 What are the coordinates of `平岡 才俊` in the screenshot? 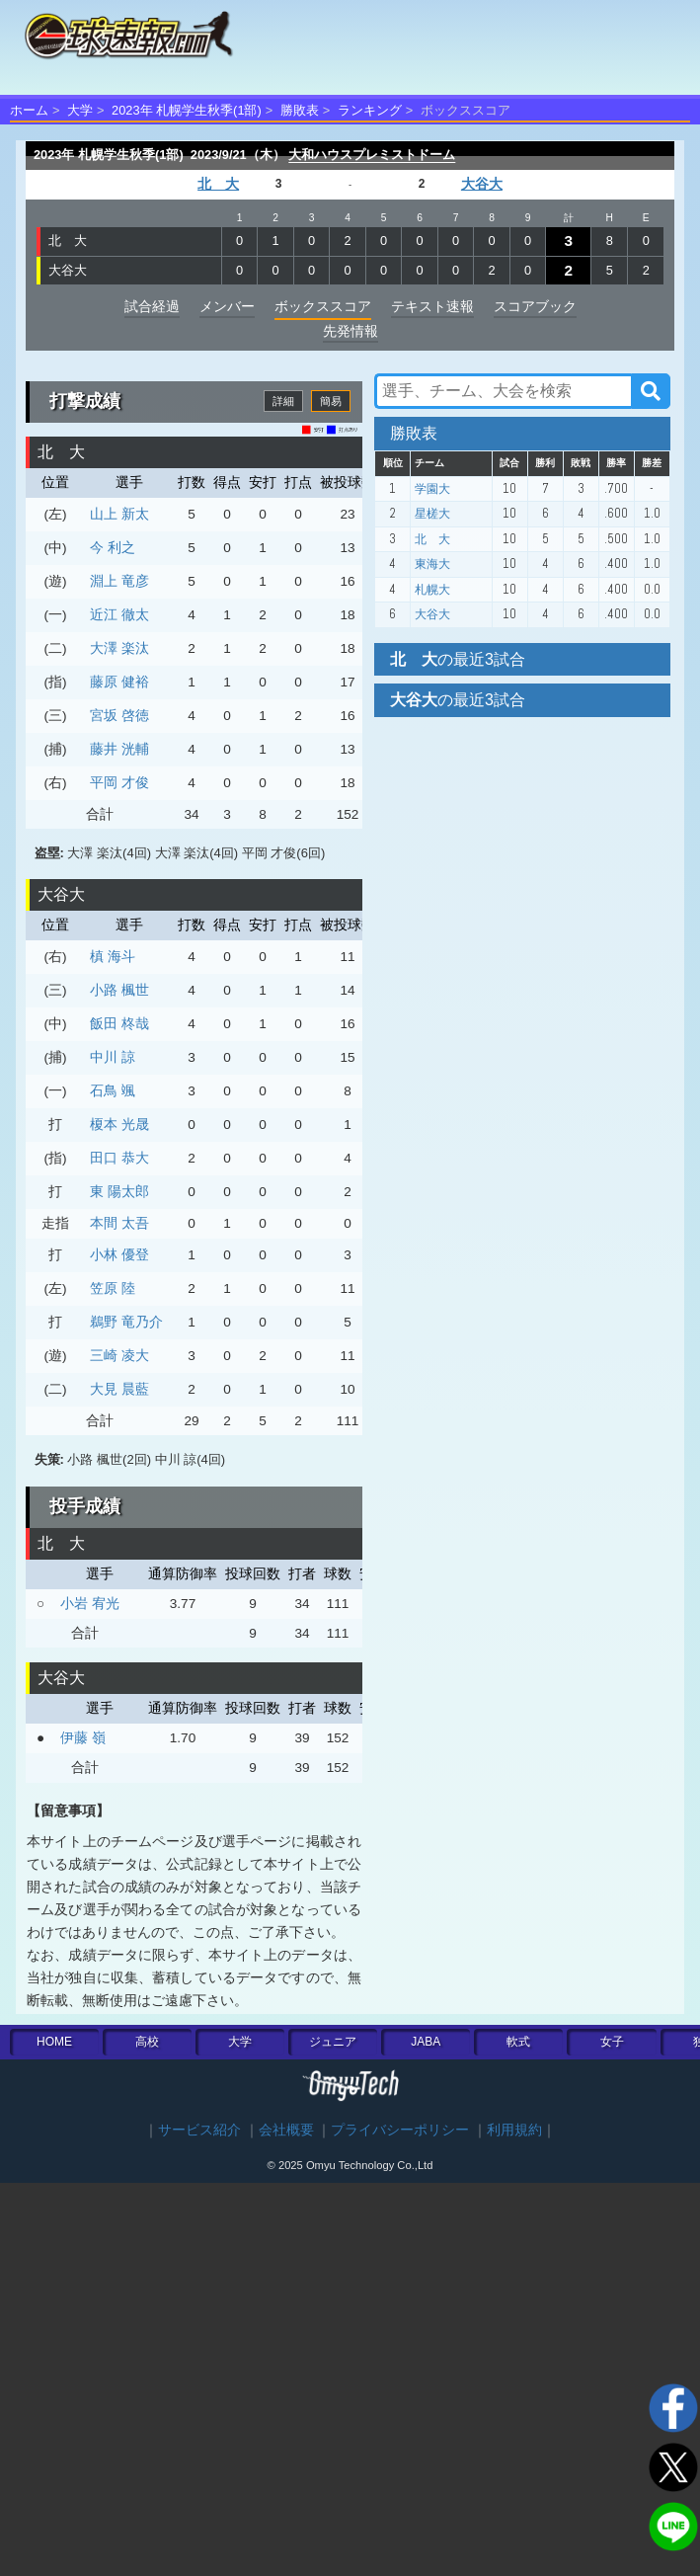 It's located at (119, 782).